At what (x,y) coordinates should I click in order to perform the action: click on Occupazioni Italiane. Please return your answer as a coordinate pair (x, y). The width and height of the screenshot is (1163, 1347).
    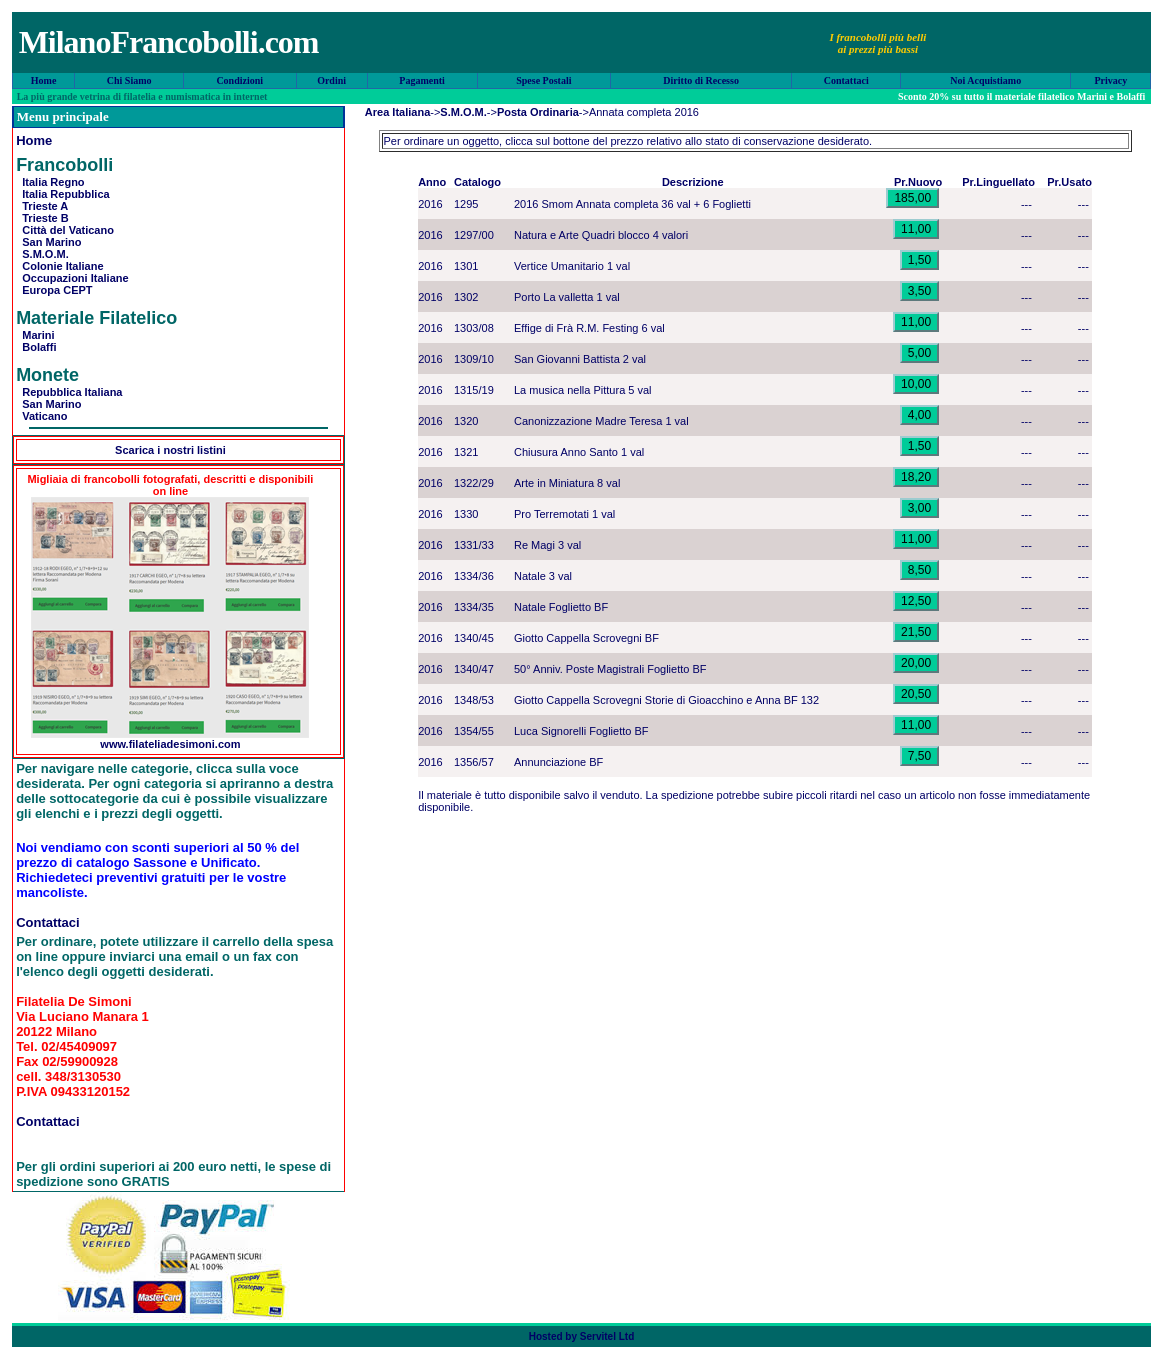
    Looking at the image, I should click on (72, 278).